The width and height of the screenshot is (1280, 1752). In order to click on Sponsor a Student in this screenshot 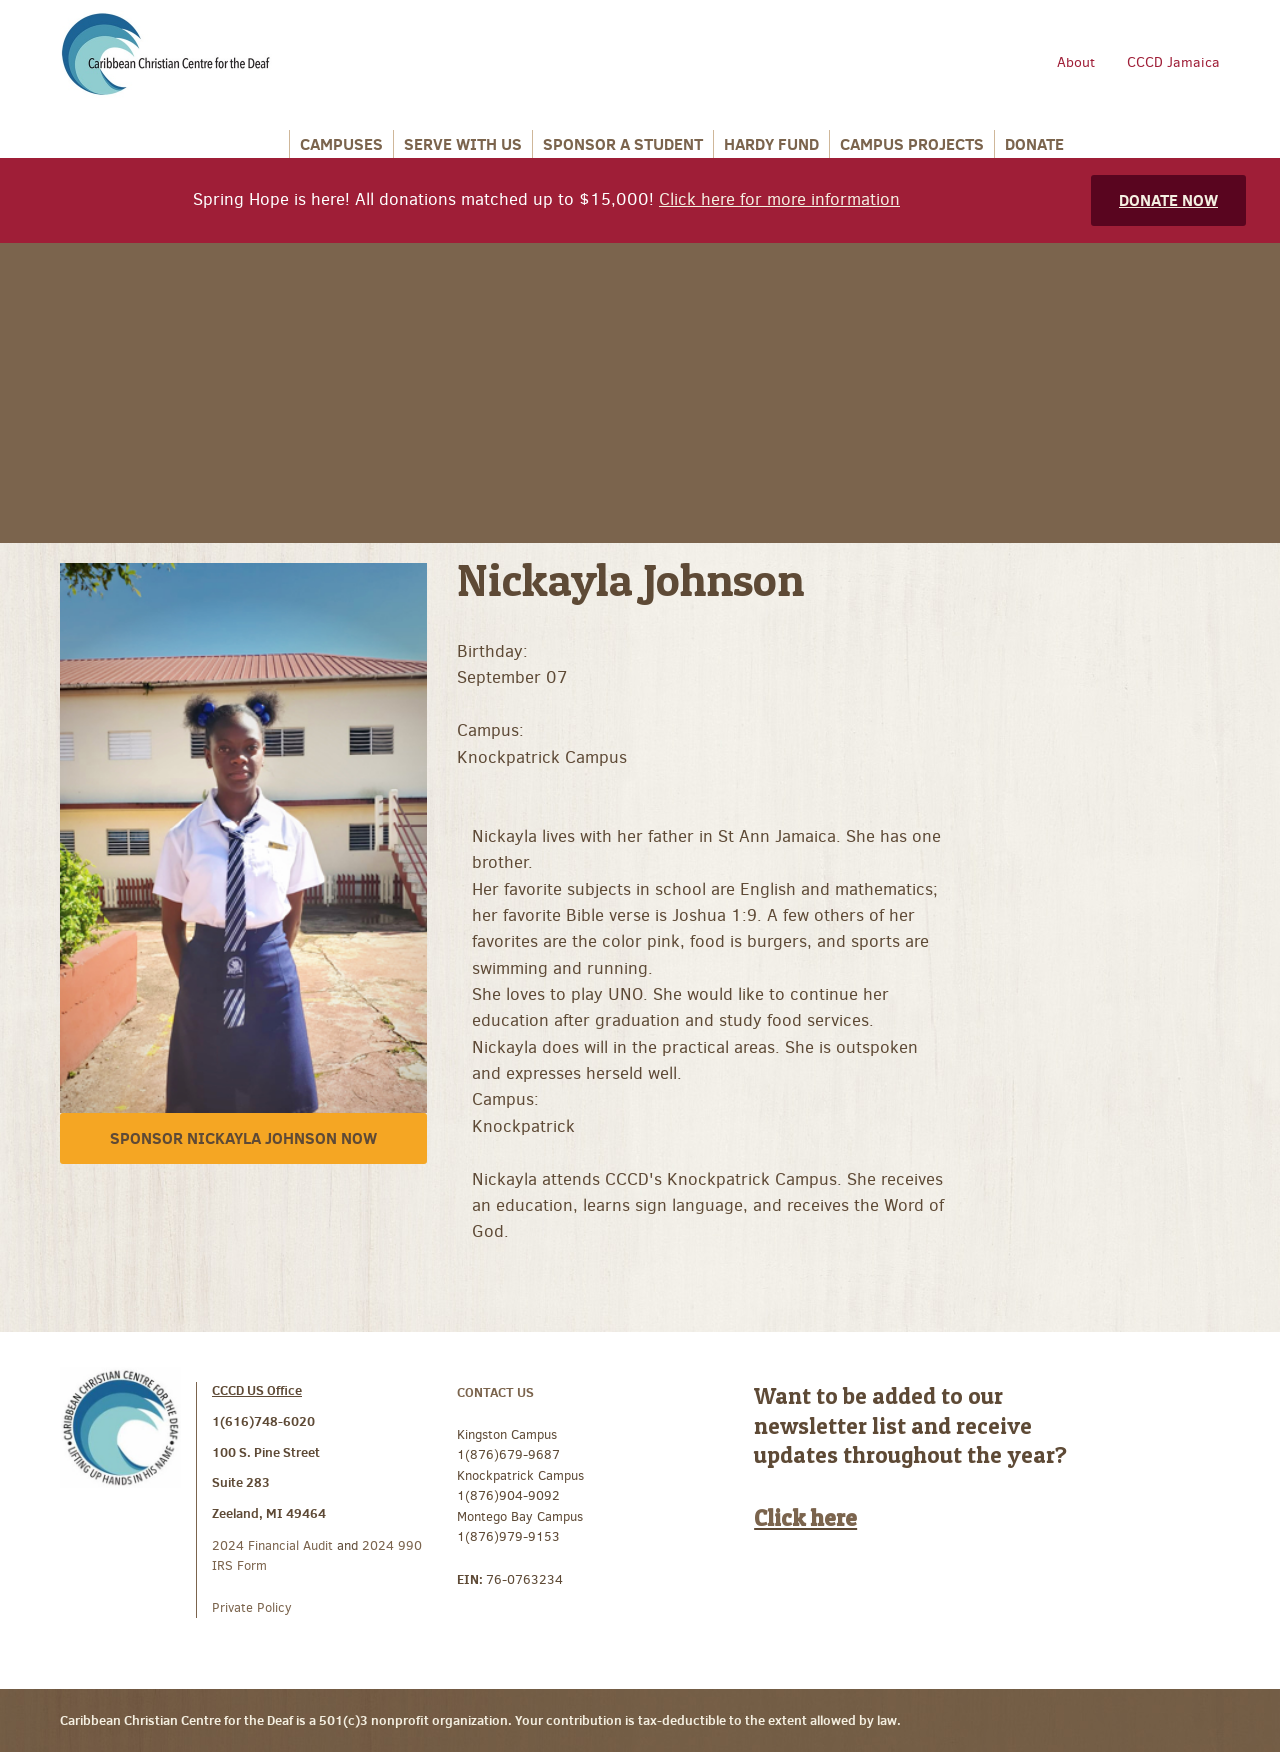, I will do `click(623, 144)`.